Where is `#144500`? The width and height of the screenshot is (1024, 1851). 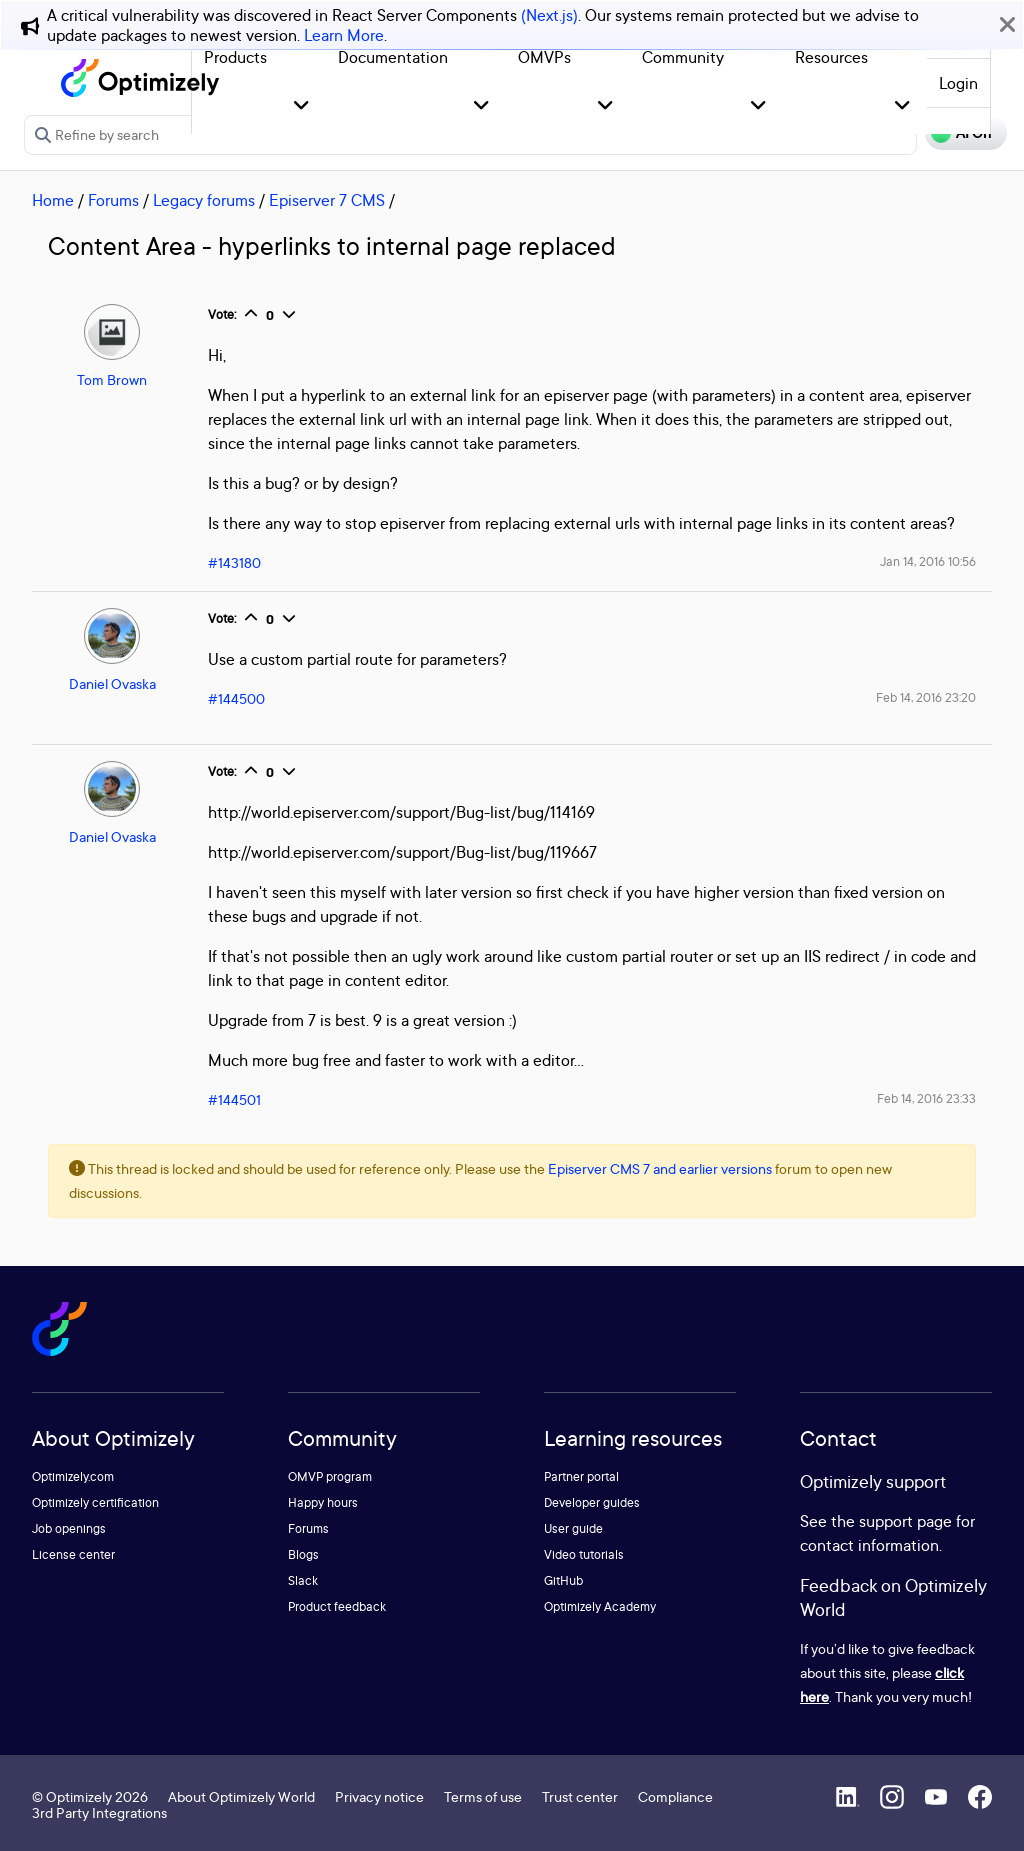 #144500 is located at coordinates (236, 698).